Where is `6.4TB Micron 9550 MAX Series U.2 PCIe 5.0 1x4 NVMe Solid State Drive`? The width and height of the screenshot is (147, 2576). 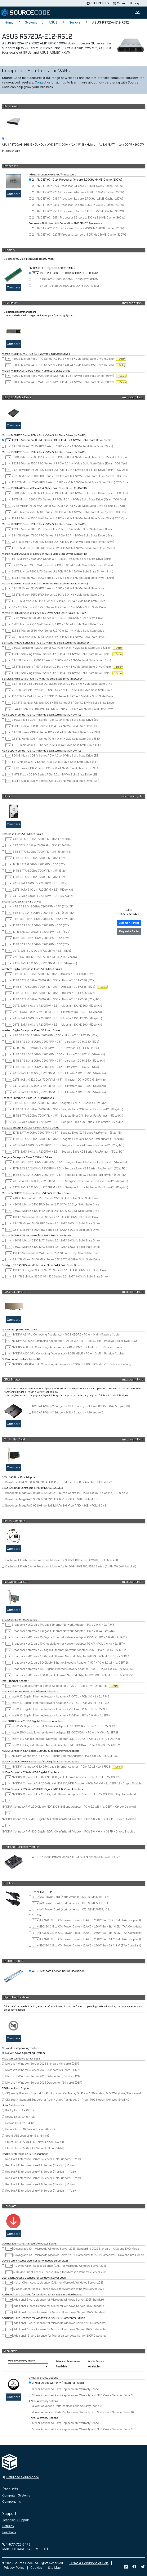
6.4TB Micron 9550 MAX Series U.2 PCIe 5.0 1x4 NVMe Solid State Drive is located at coordinates (57, 624).